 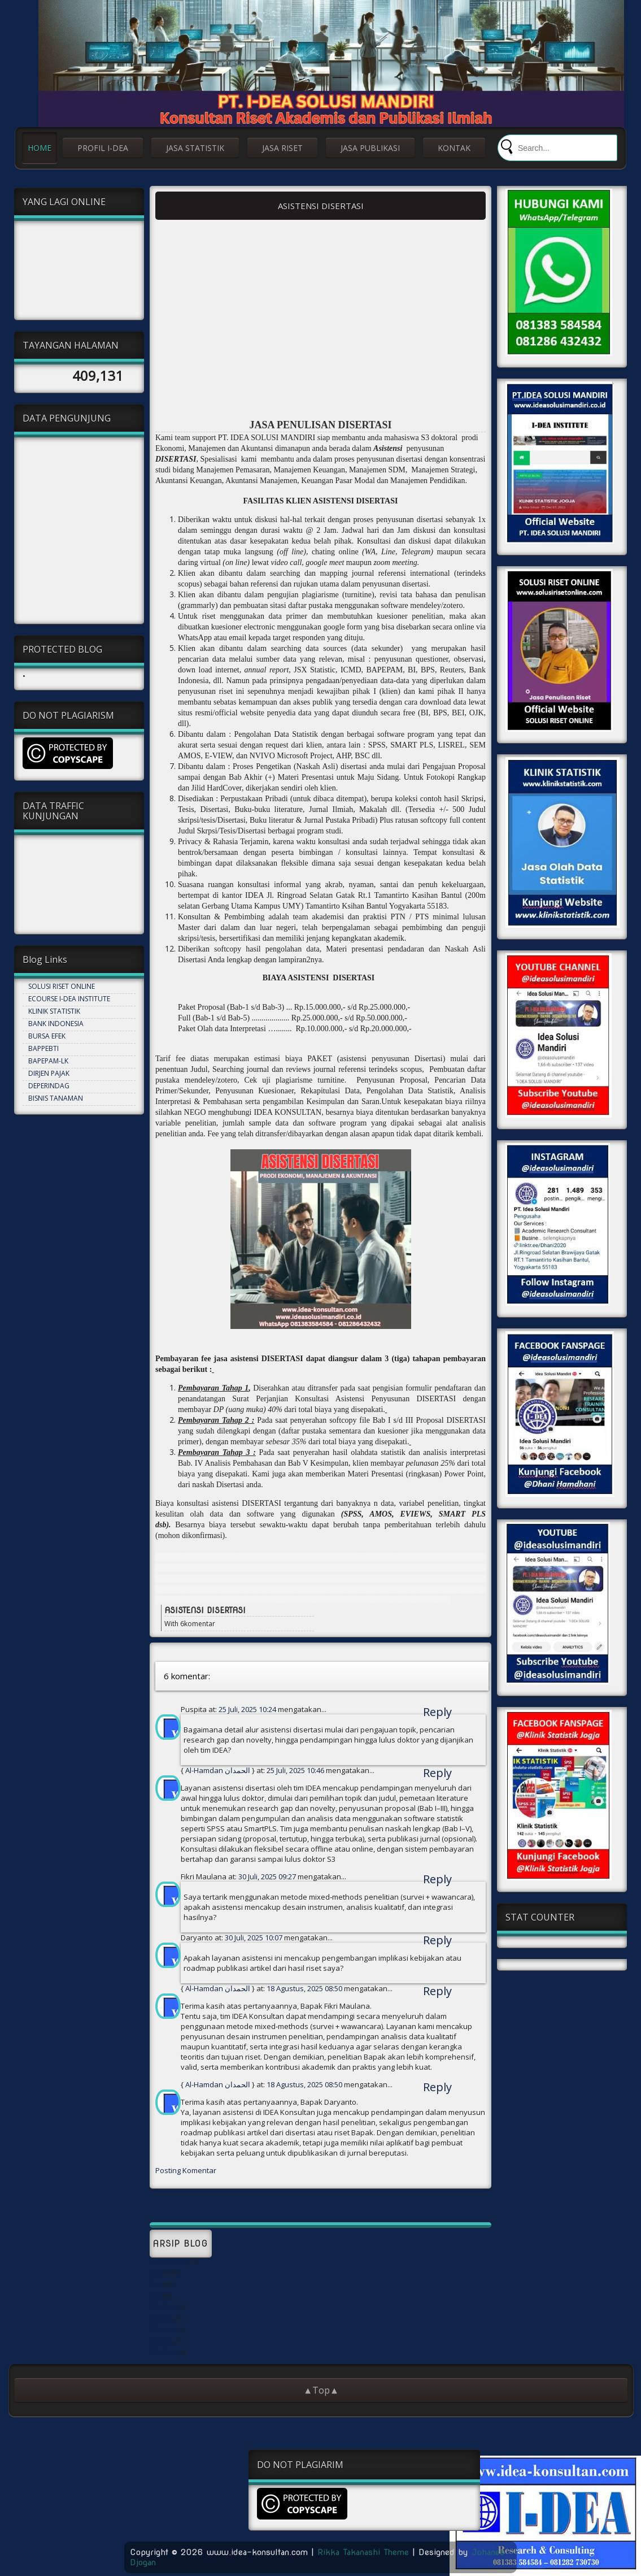 What do you see at coordinates (321, 2390) in the screenshot?
I see `▲Top▲` at bounding box center [321, 2390].